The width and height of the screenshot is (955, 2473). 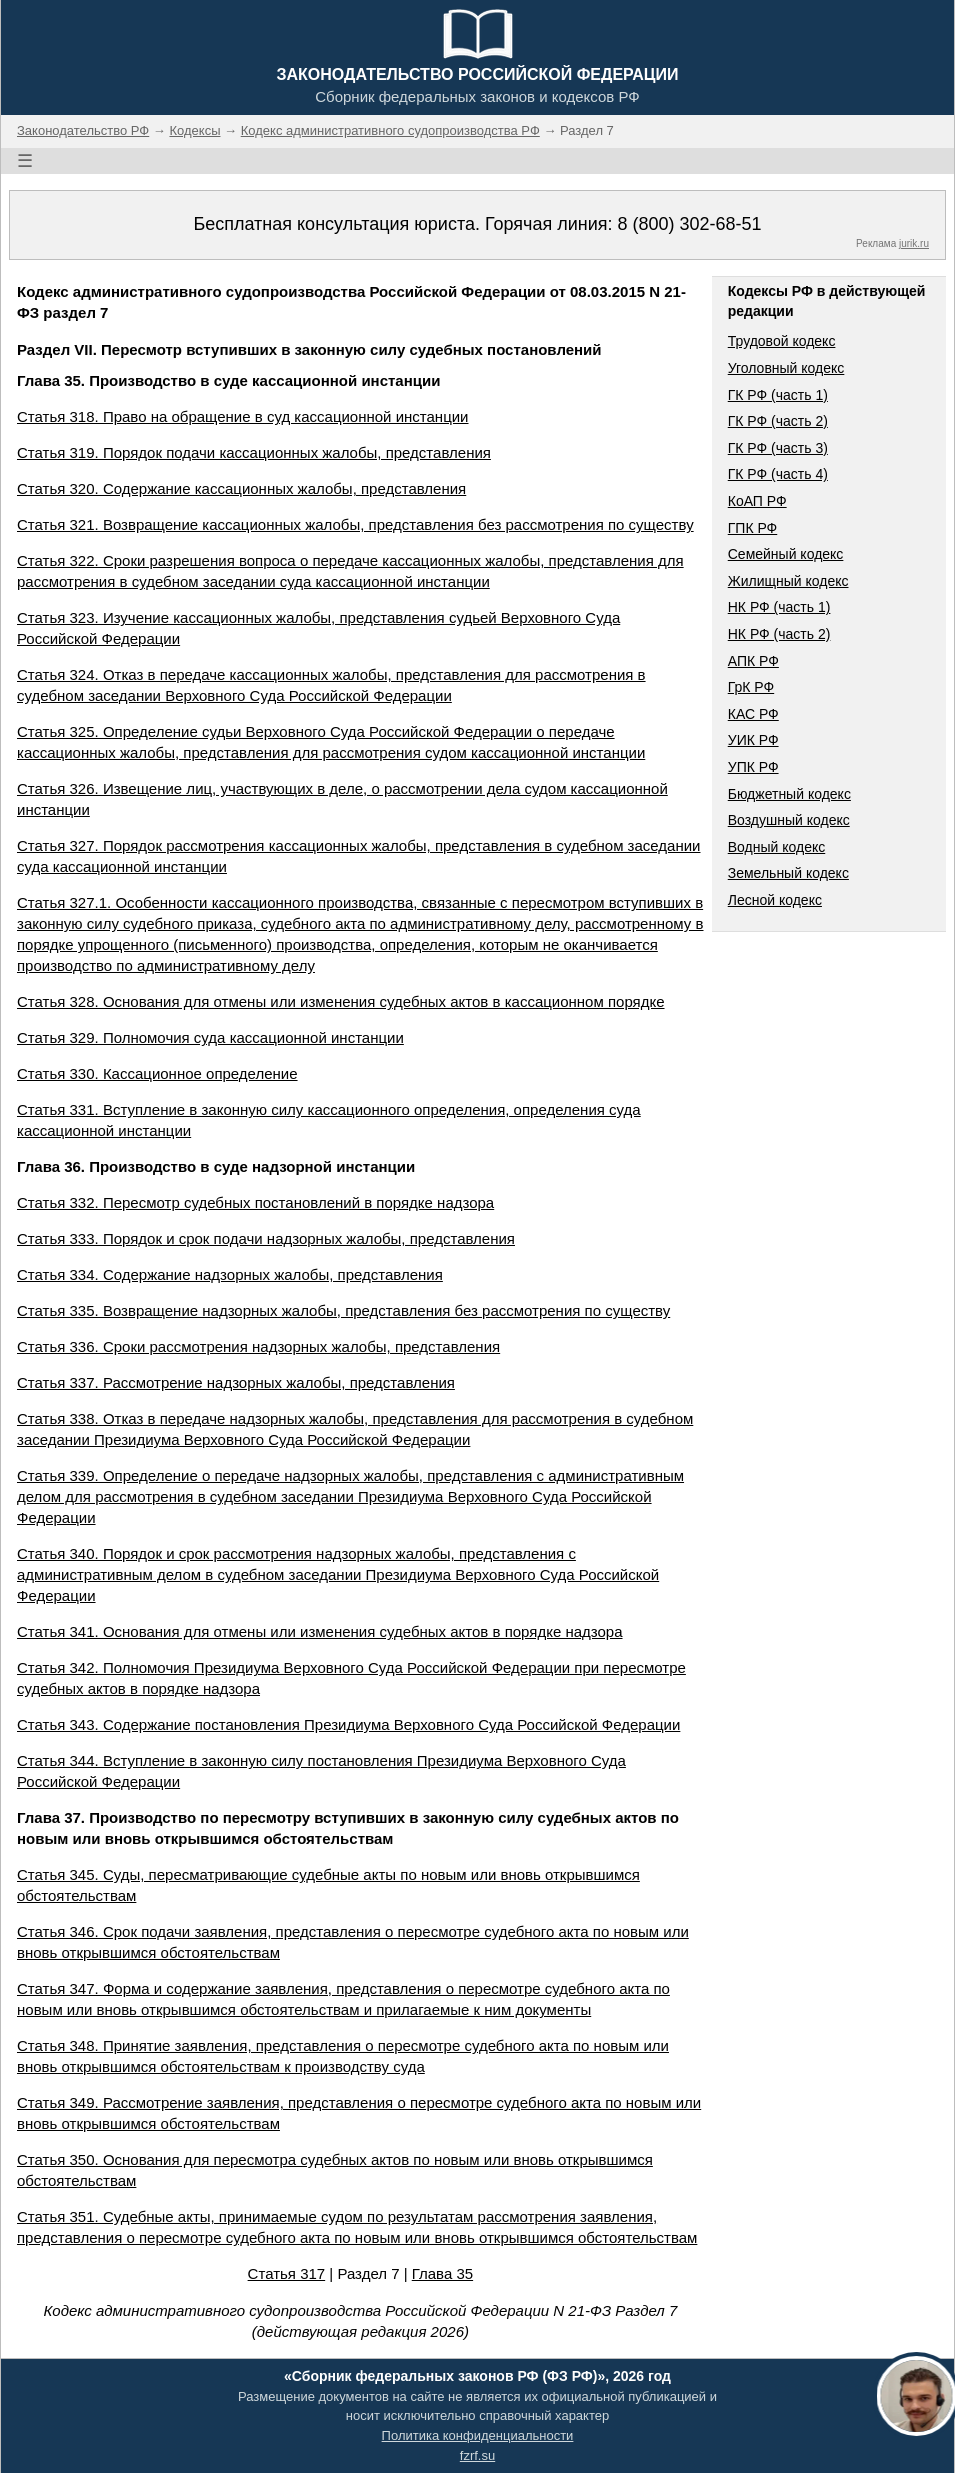 What do you see at coordinates (789, 794) in the screenshot?
I see `Бюджетный кодекс` at bounding box center [789, 794].